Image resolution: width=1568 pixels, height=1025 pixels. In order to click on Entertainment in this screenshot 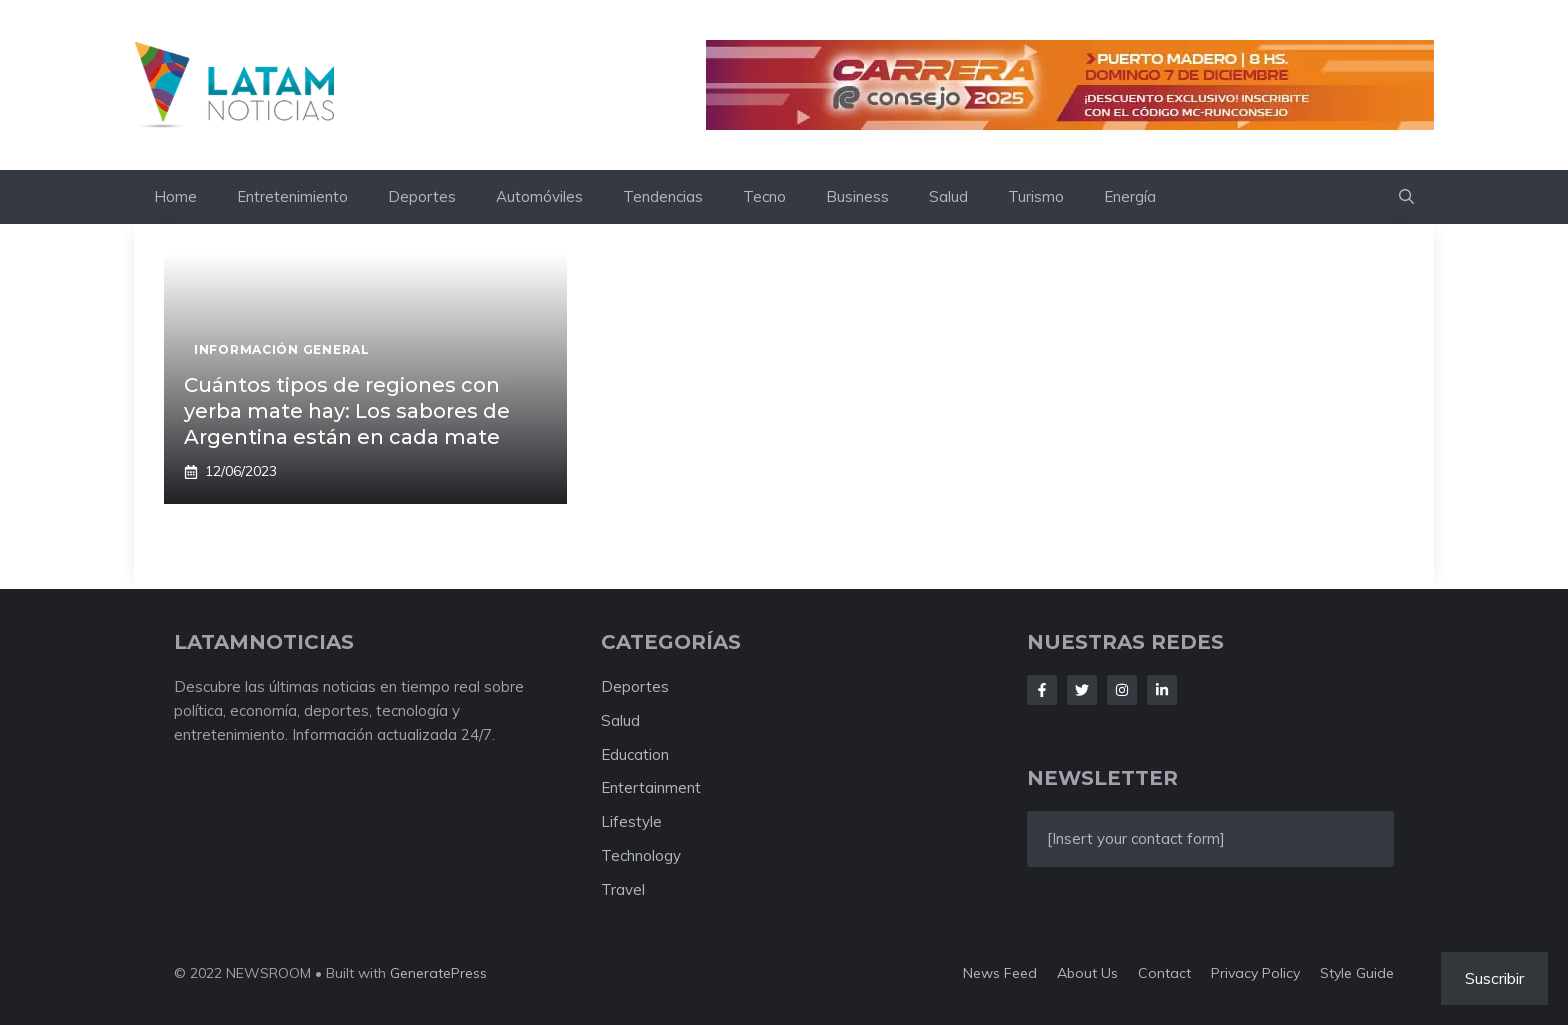, I will do `click(651, 787)`.